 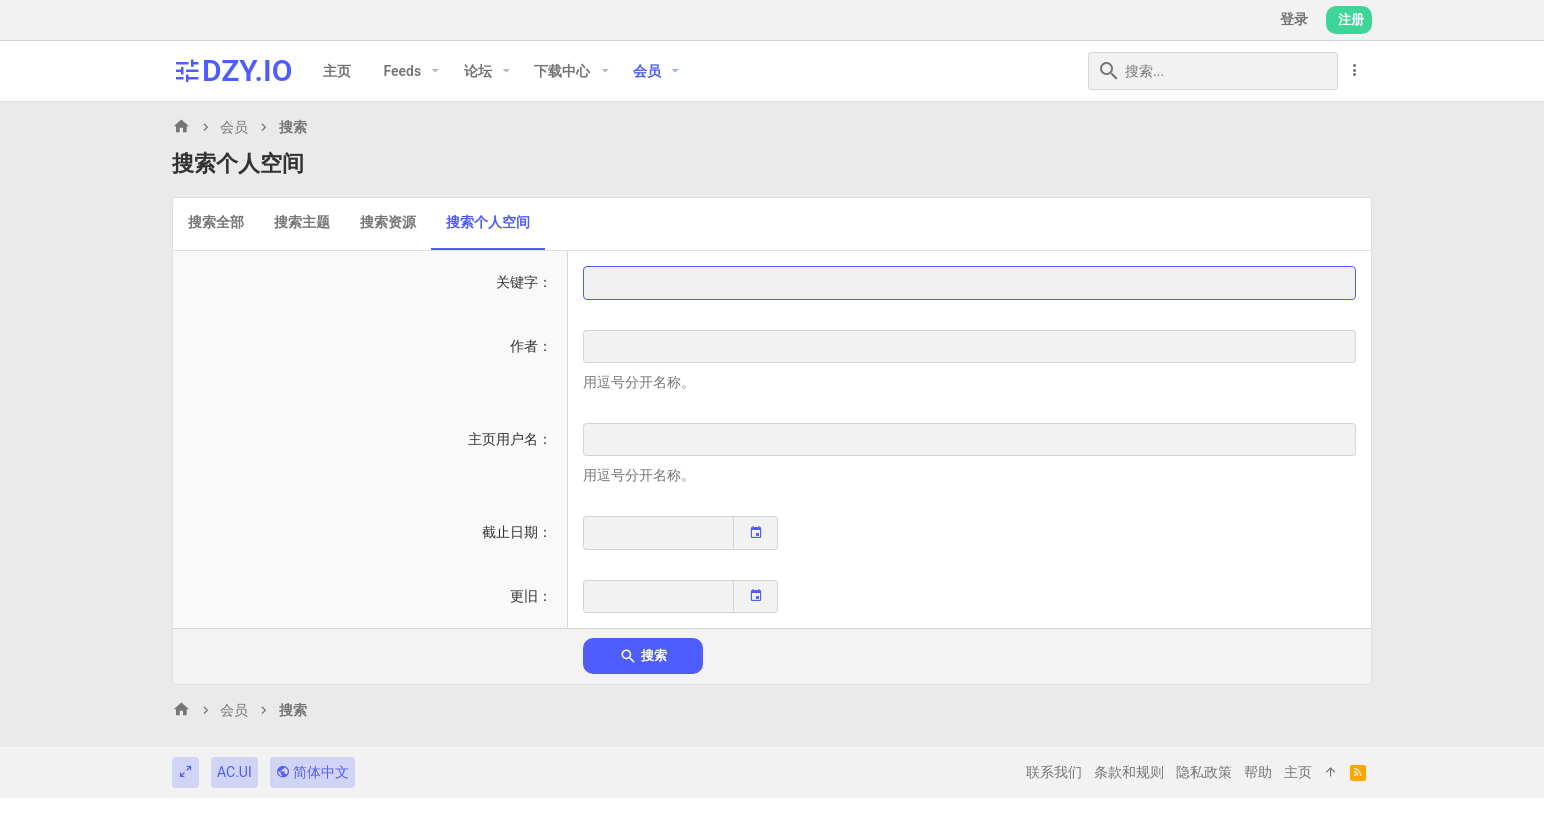 What do you see at coordinates (524, 596) in the screenshot?
I see `更旧` at bounding box center [524, 596].